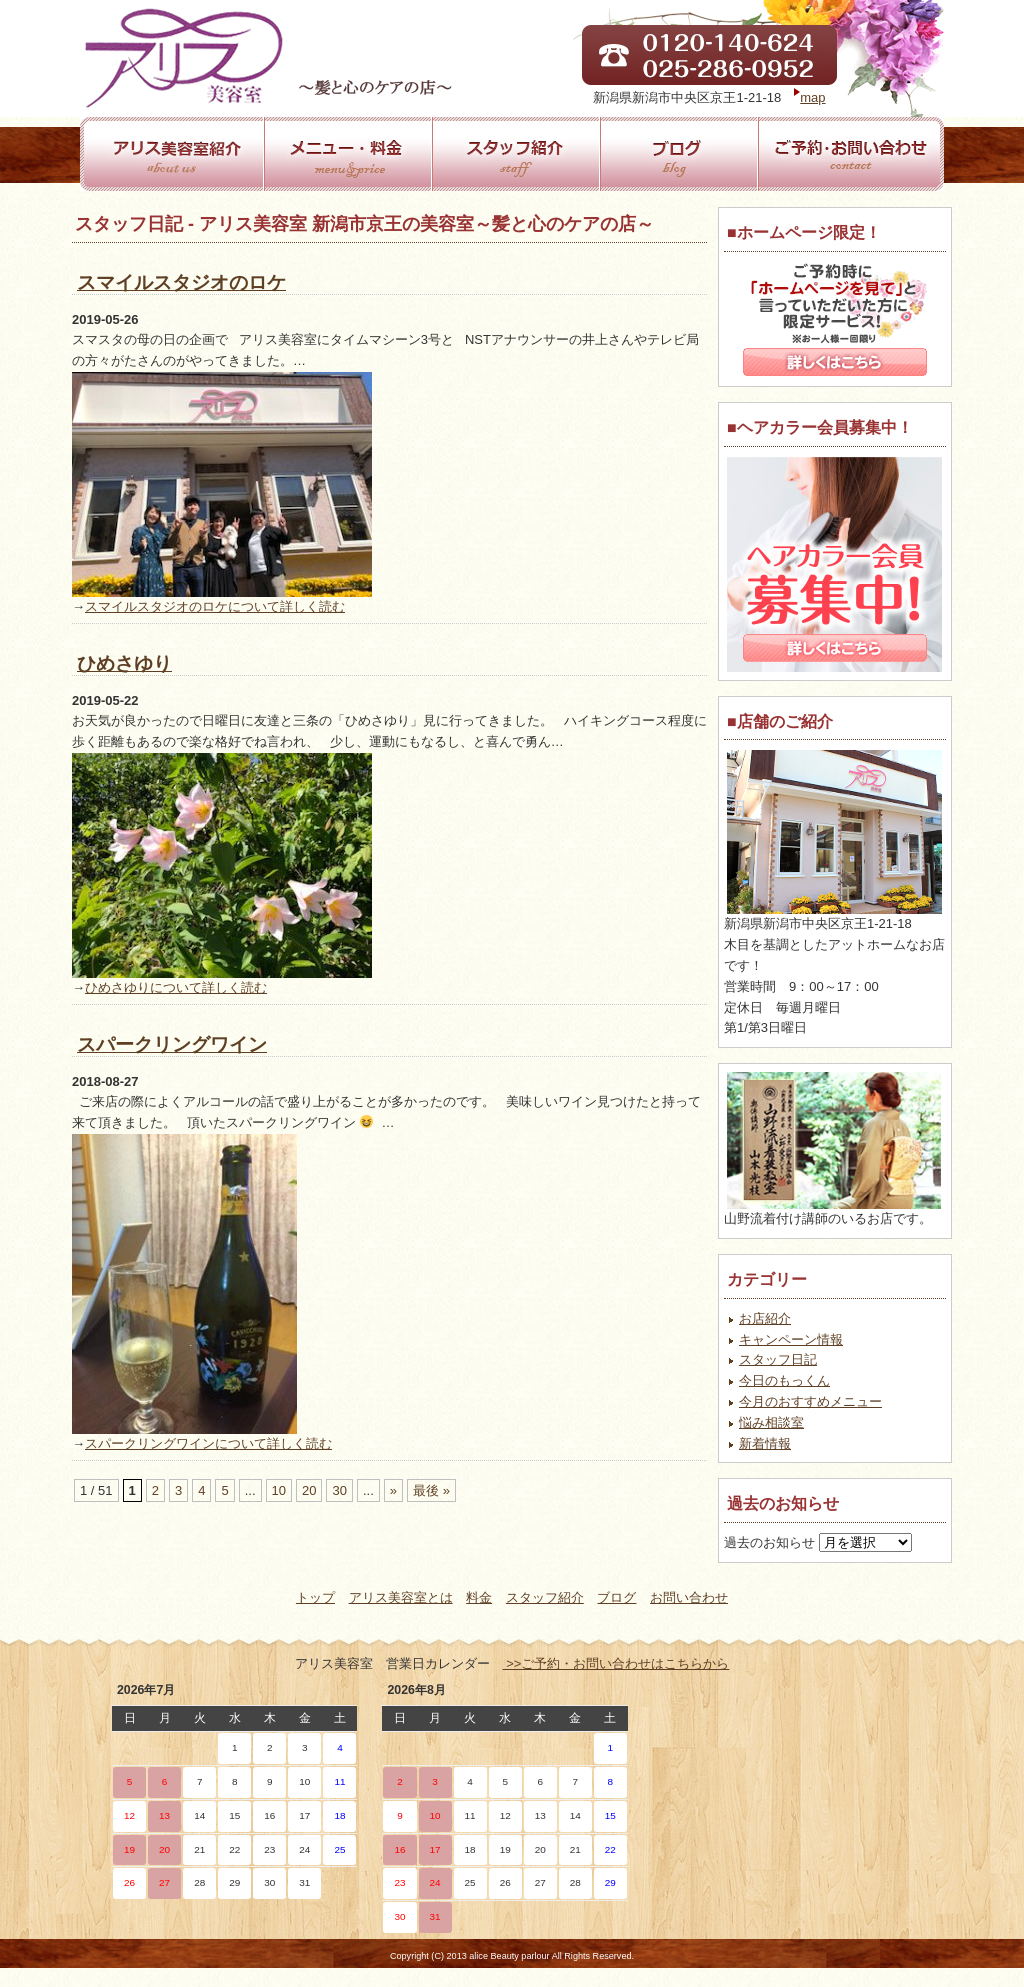  I want to click on 20, so click(309, 1490).